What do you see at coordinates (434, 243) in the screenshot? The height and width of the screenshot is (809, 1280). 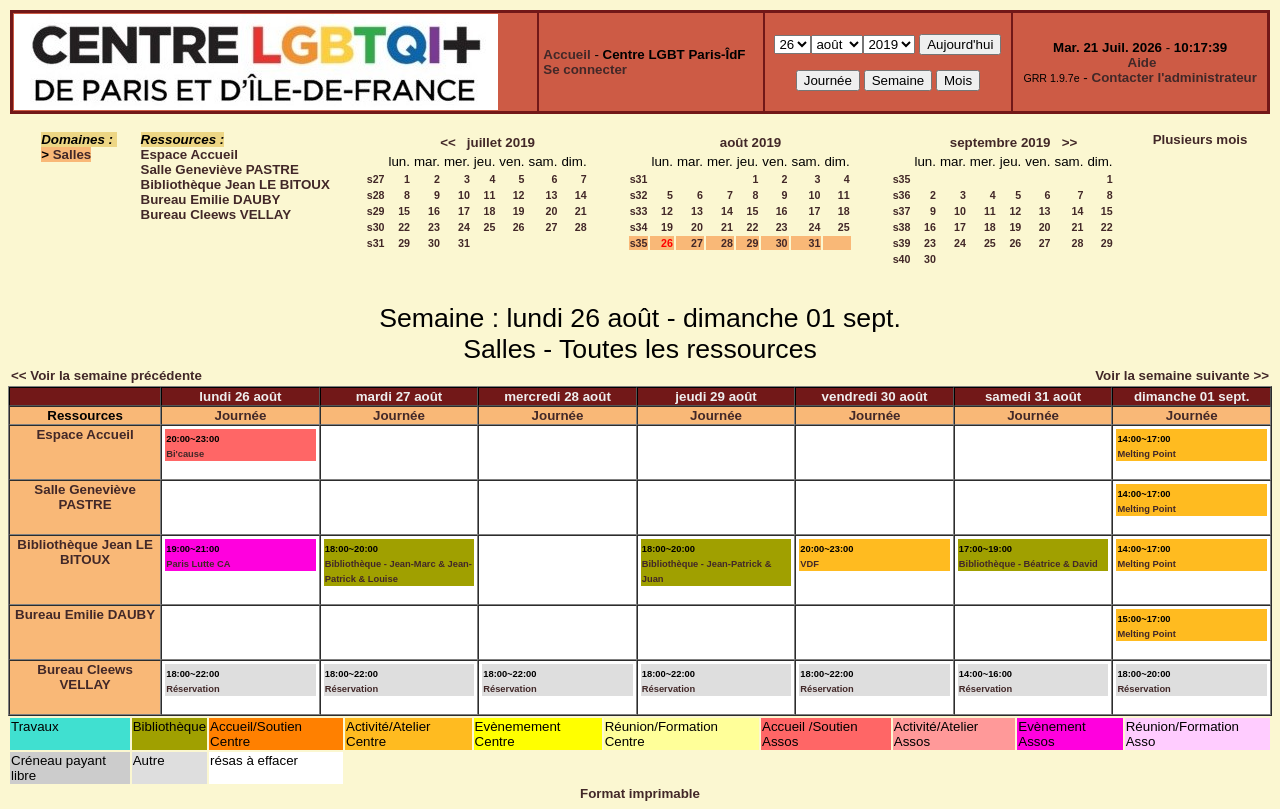 I see `30` at bounding box center [434, 243].